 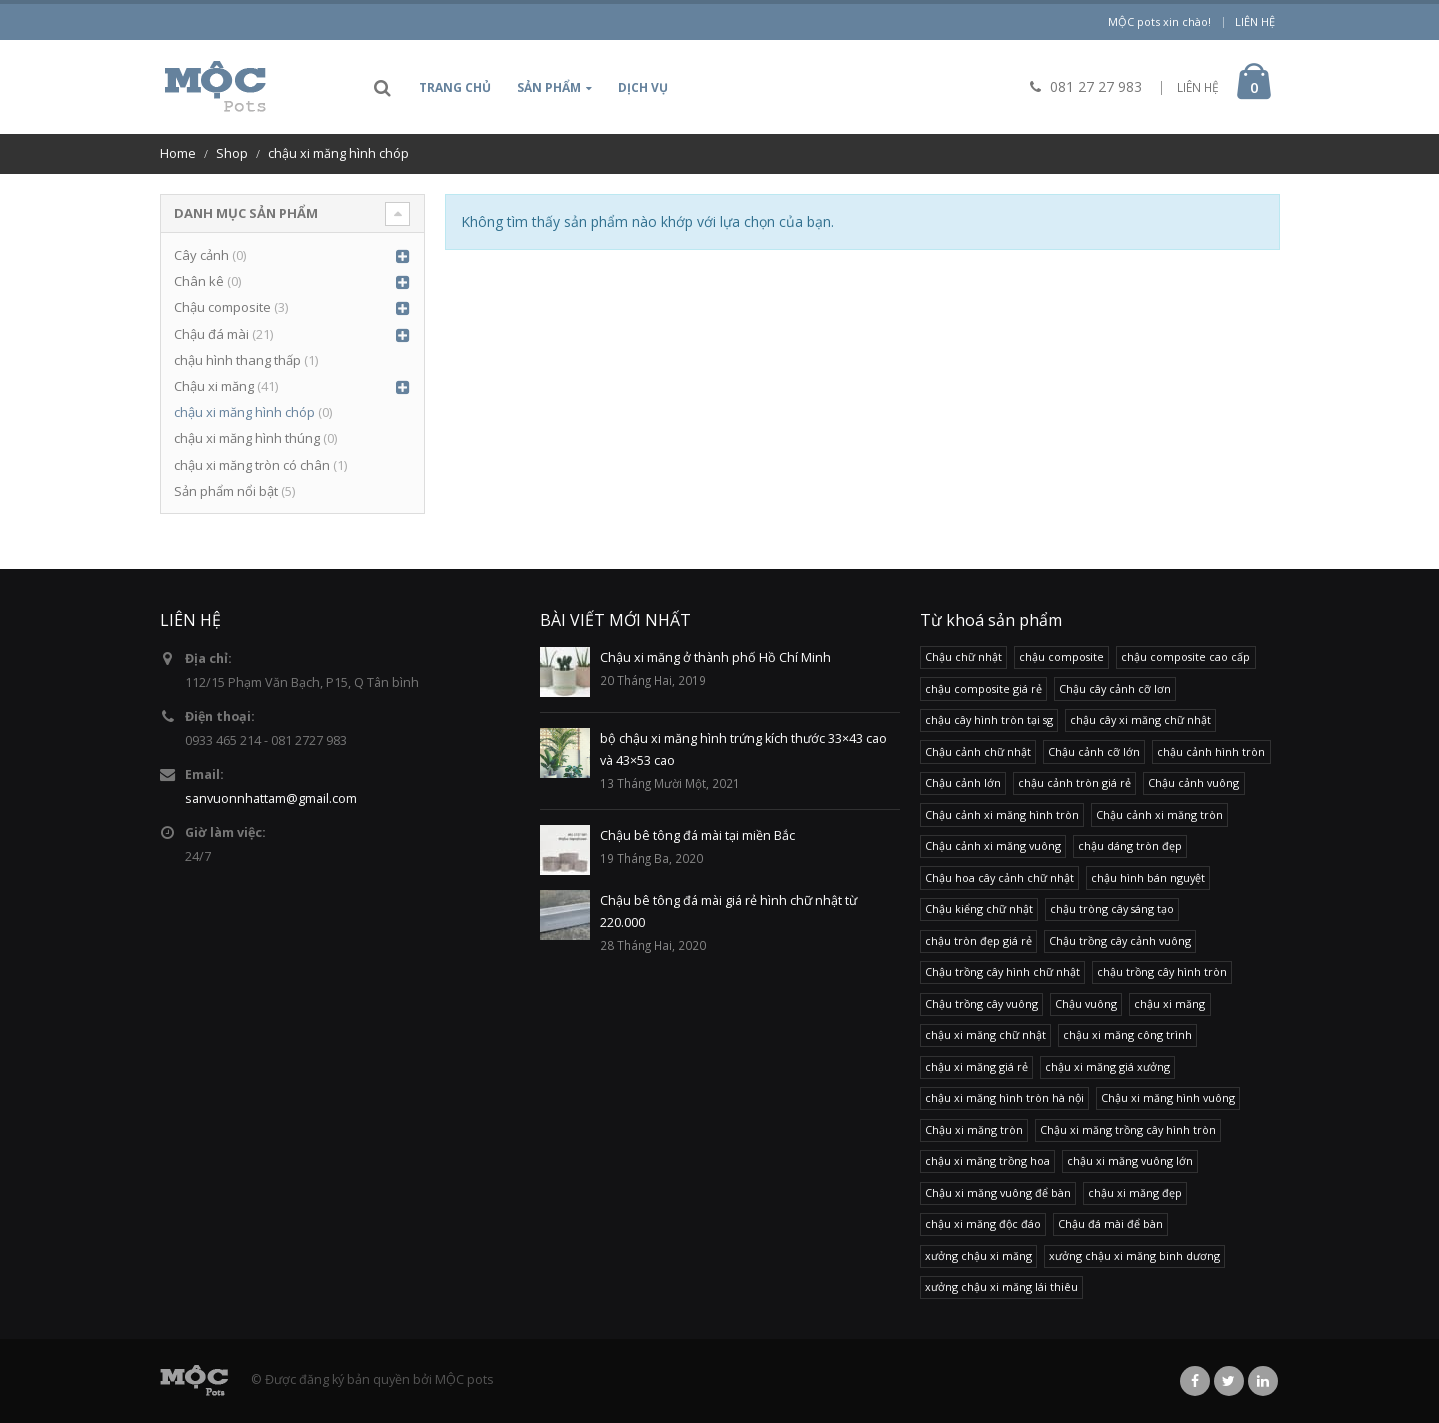 What do you see at coordinates (1110, 1223) in the screenshot?
I see `Chậu đá mài để bàn` at bounding box center [1110, 1223].